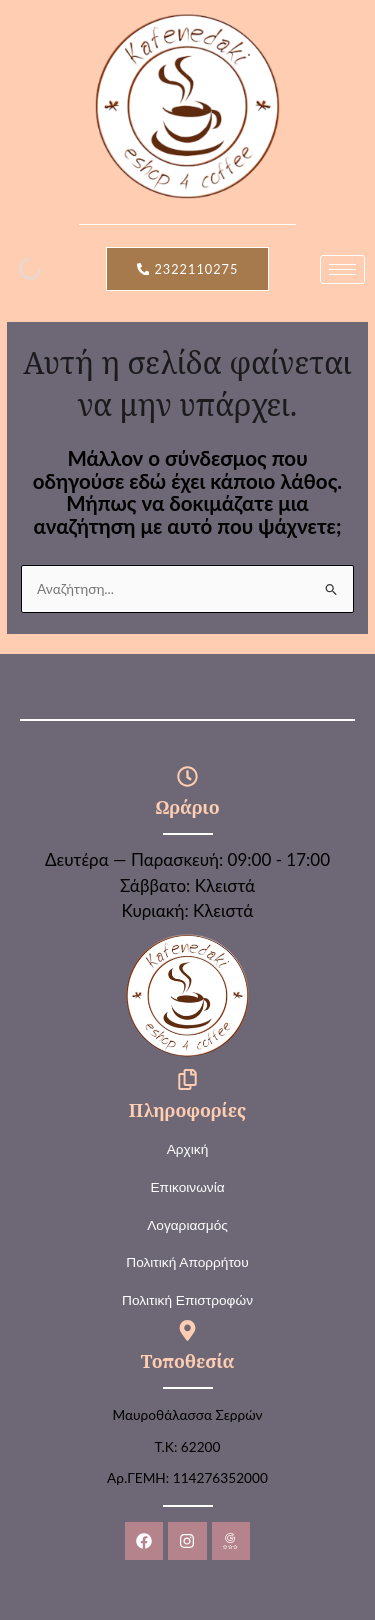  Describe the element at coordinates (188, 1149) in the screenshot. I see `Αρχική` at that location.